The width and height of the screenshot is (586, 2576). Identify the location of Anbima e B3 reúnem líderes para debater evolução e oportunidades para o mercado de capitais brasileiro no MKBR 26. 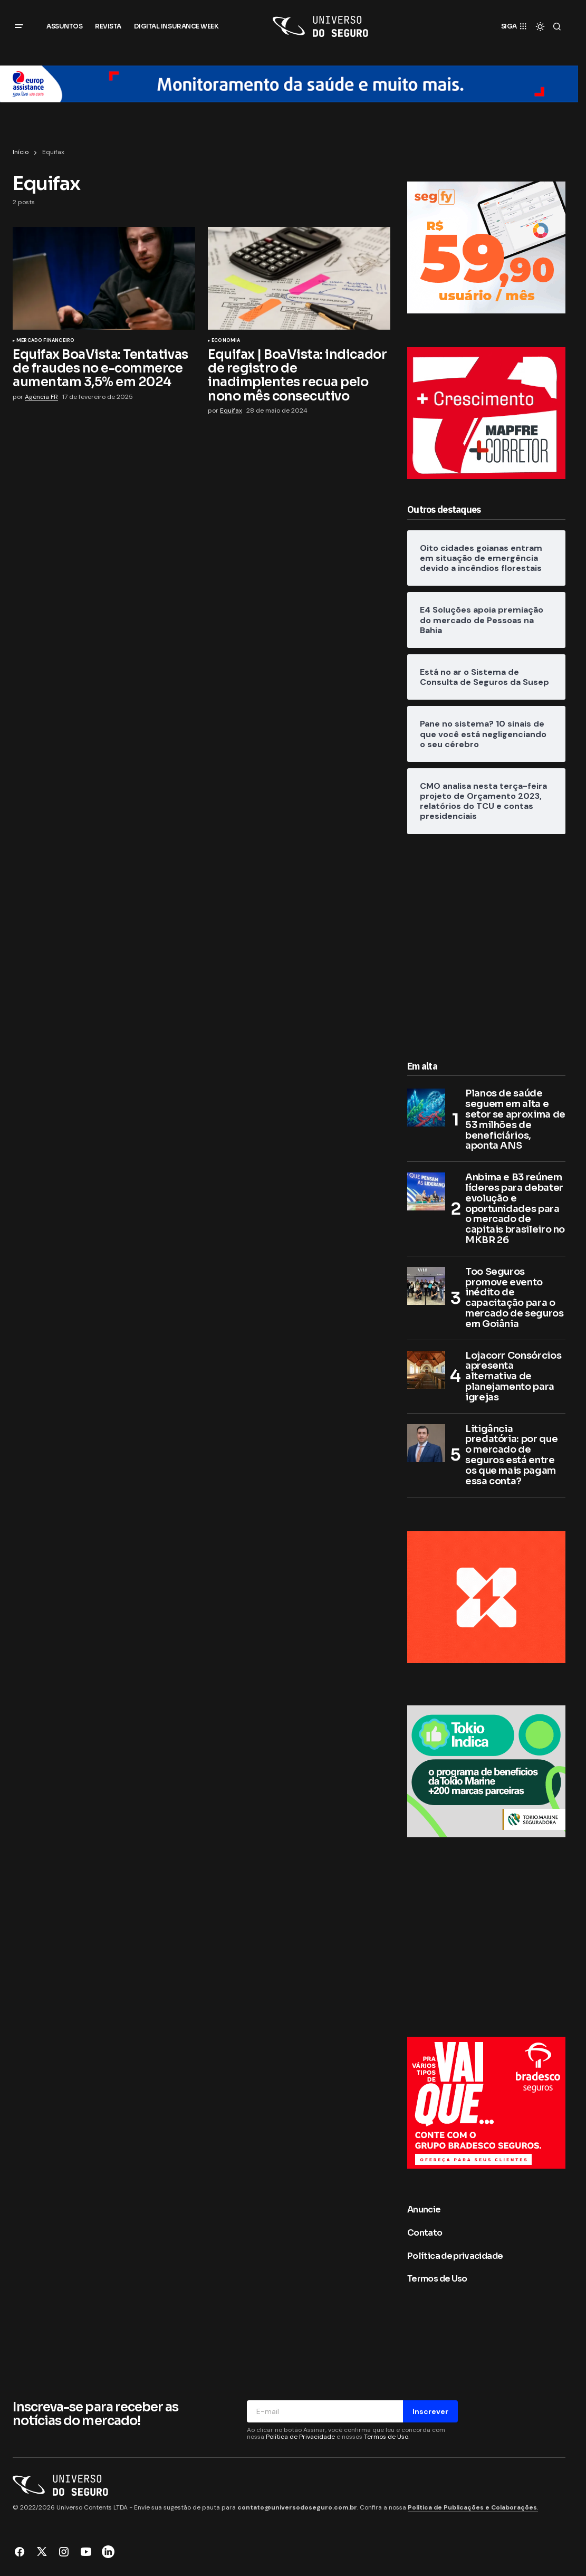
(515, 1209).